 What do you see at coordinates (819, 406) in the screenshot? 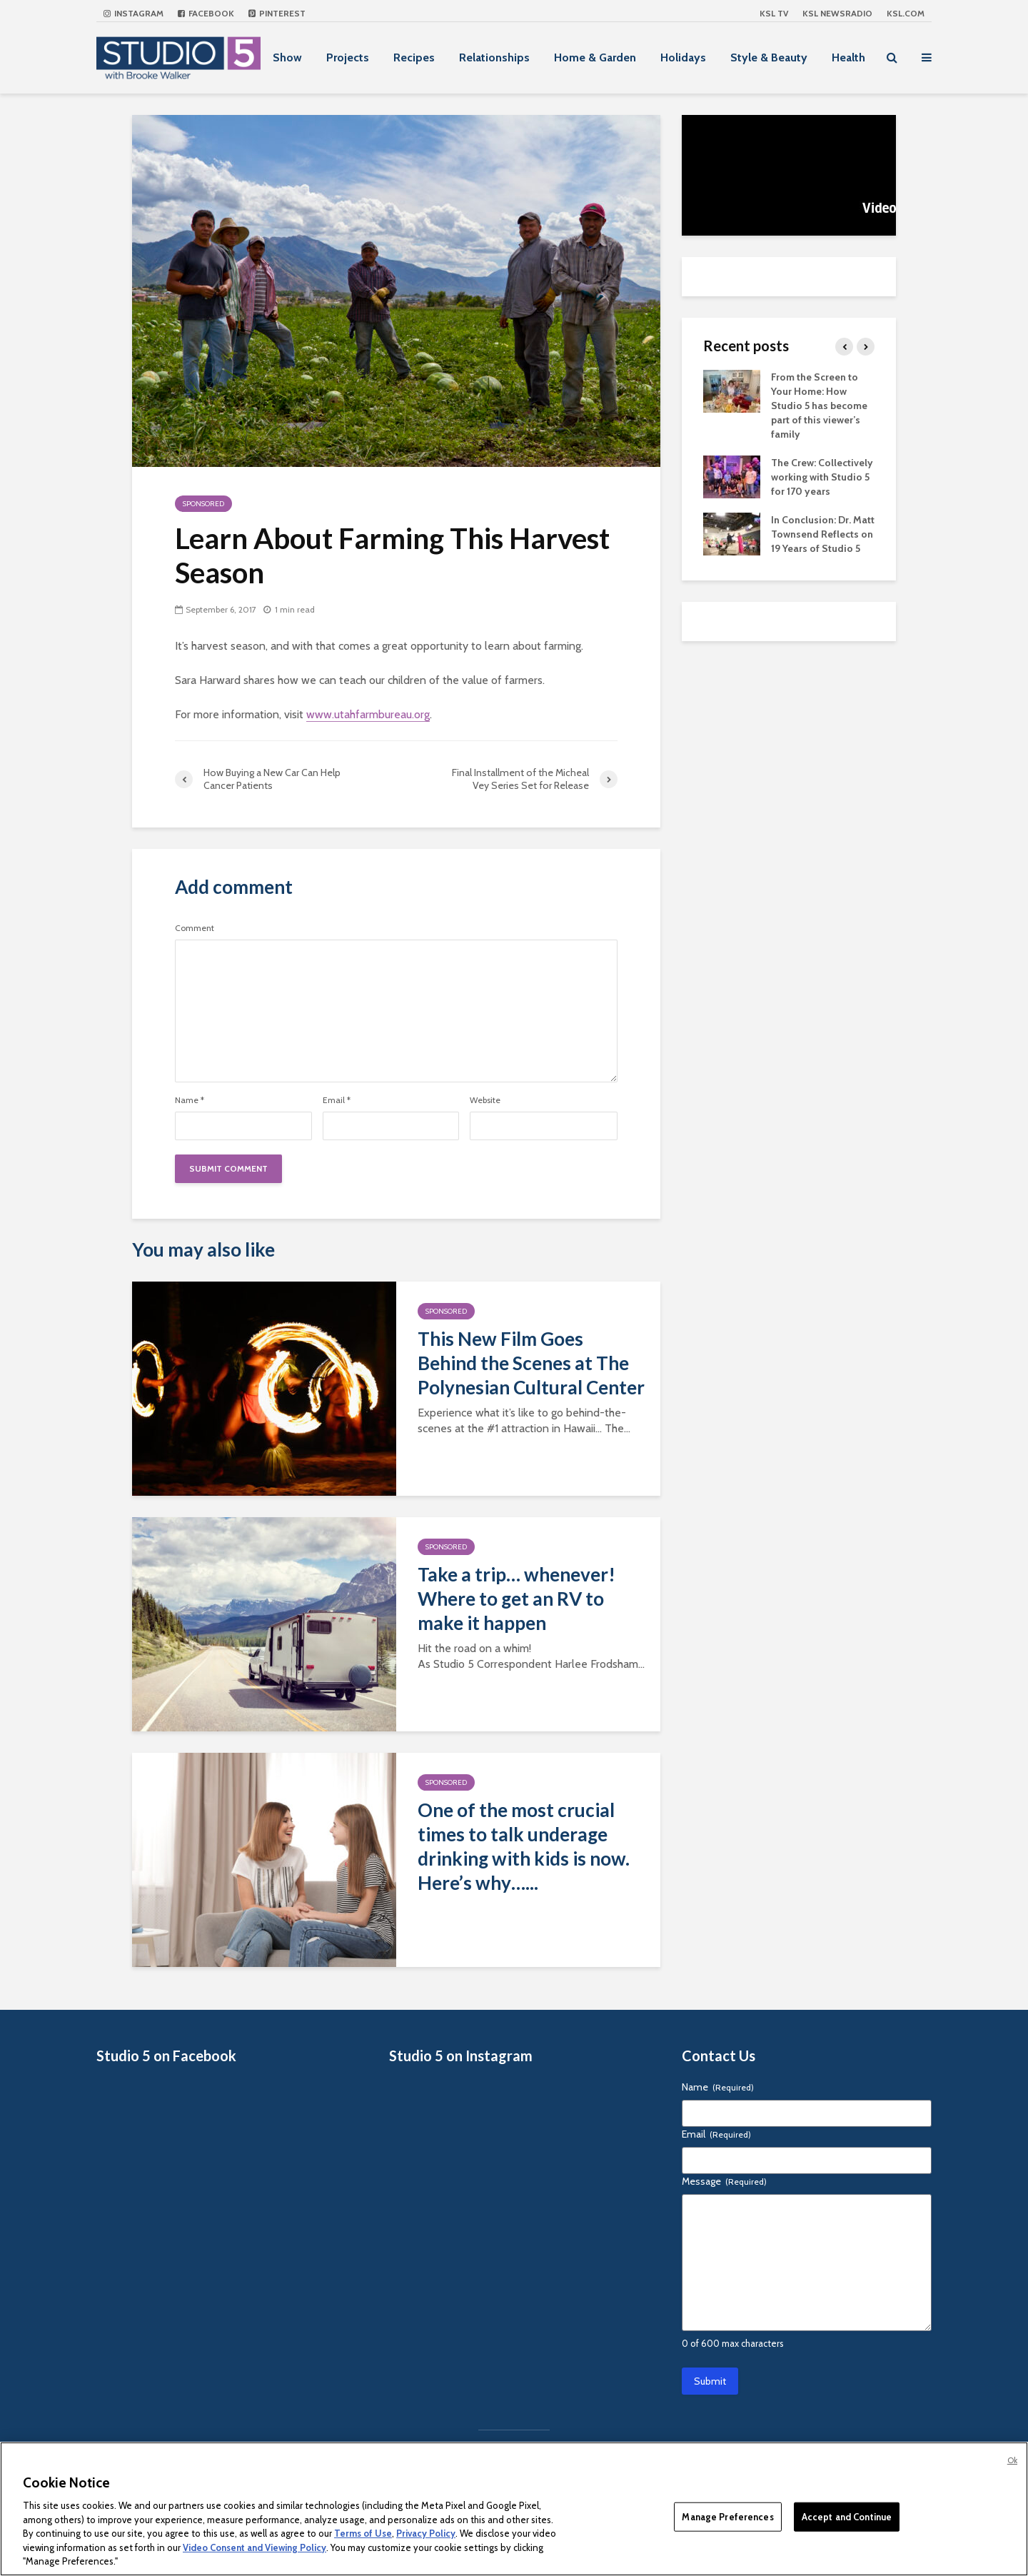
I see `From the Screen to Your Home: How Studio 5 has become part of this viewer’s family` at bounding box center [819, 406].